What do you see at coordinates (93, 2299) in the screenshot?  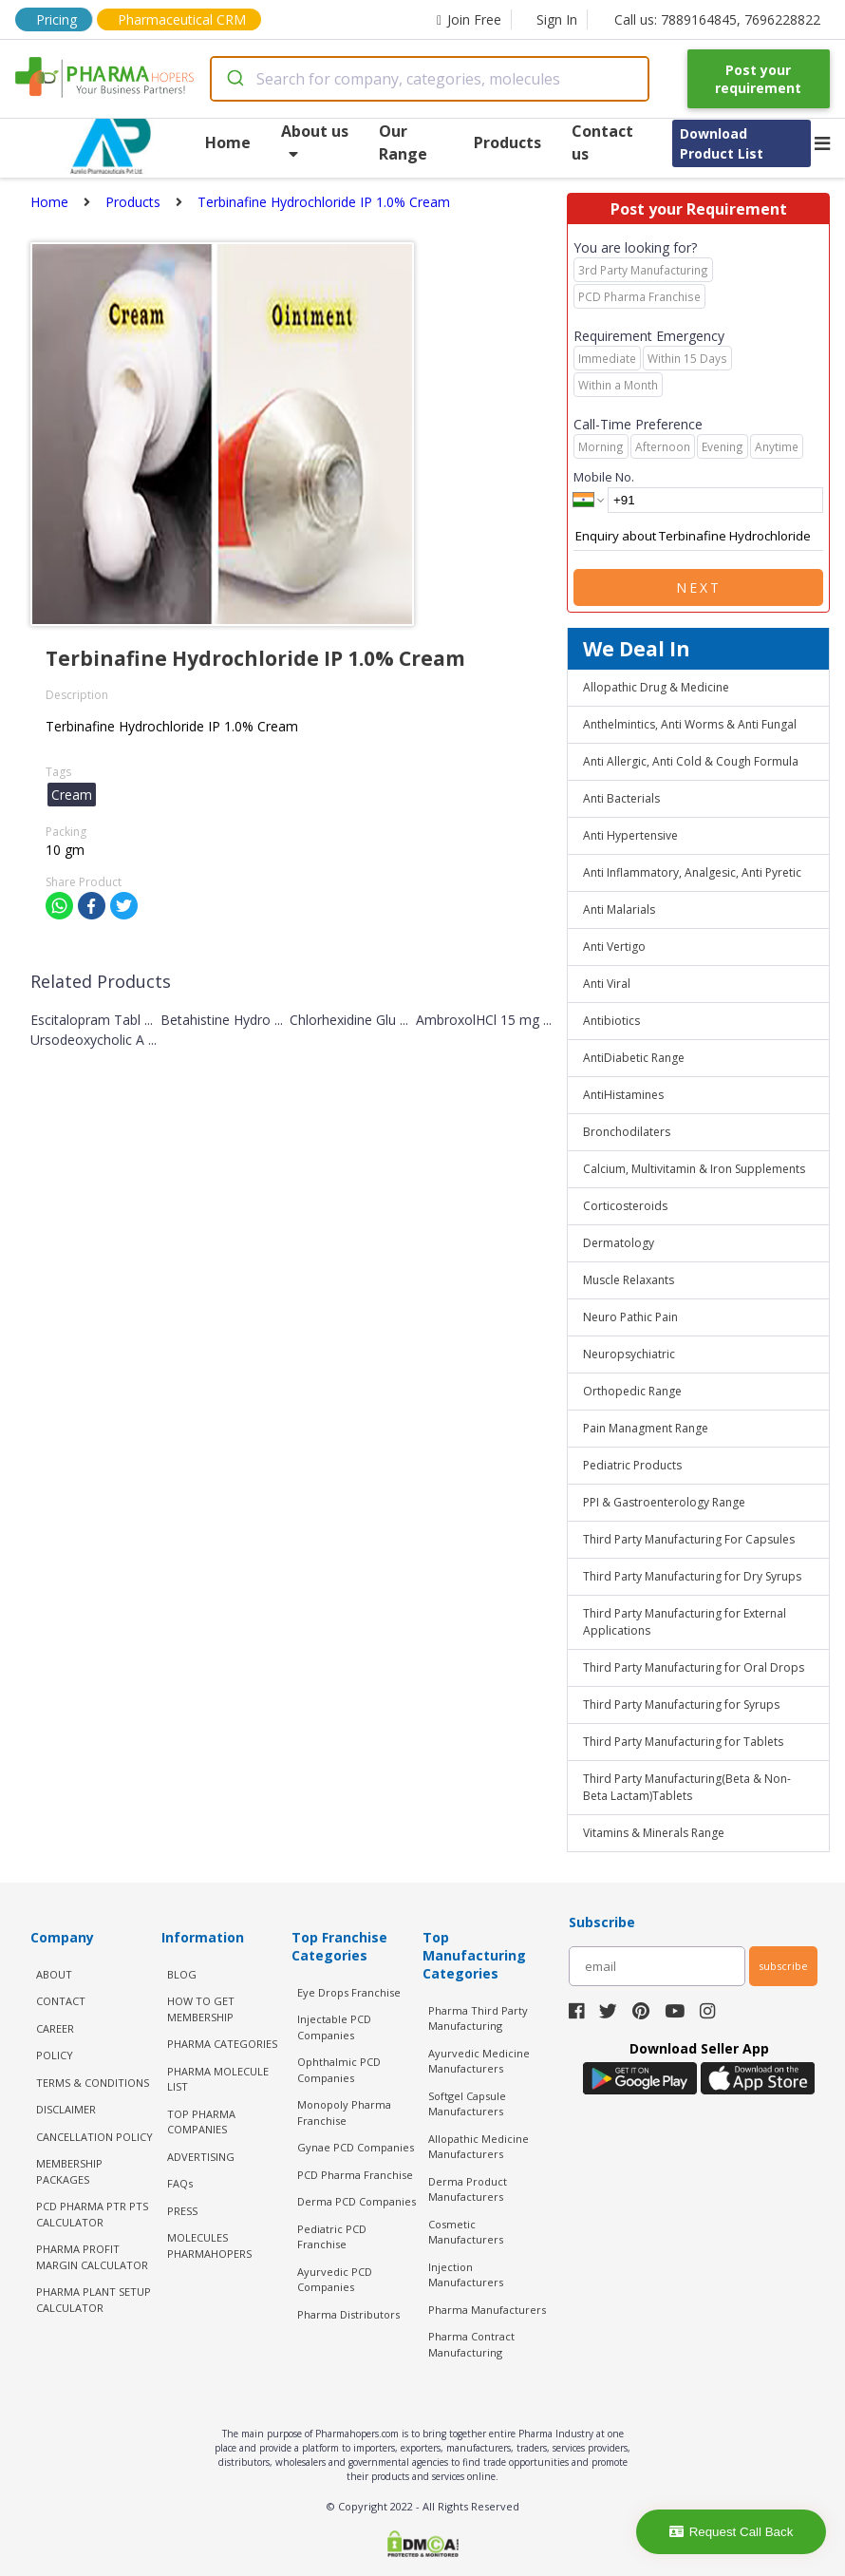 I see `Pharma Plant Setup Calculator` at bounding box center [93, 2299].